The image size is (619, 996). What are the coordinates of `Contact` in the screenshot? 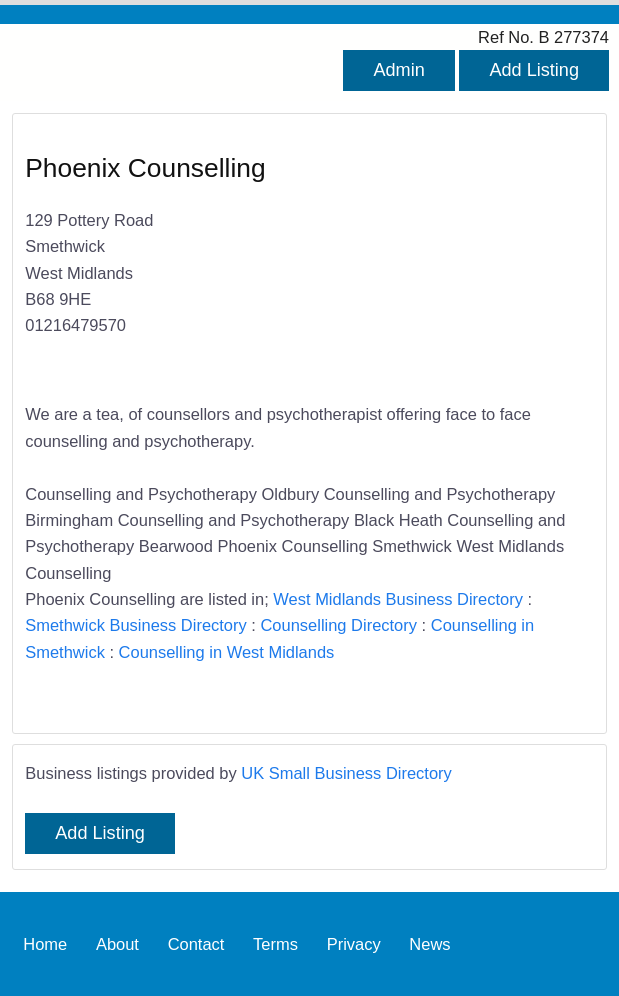 It's located at (196, 944).